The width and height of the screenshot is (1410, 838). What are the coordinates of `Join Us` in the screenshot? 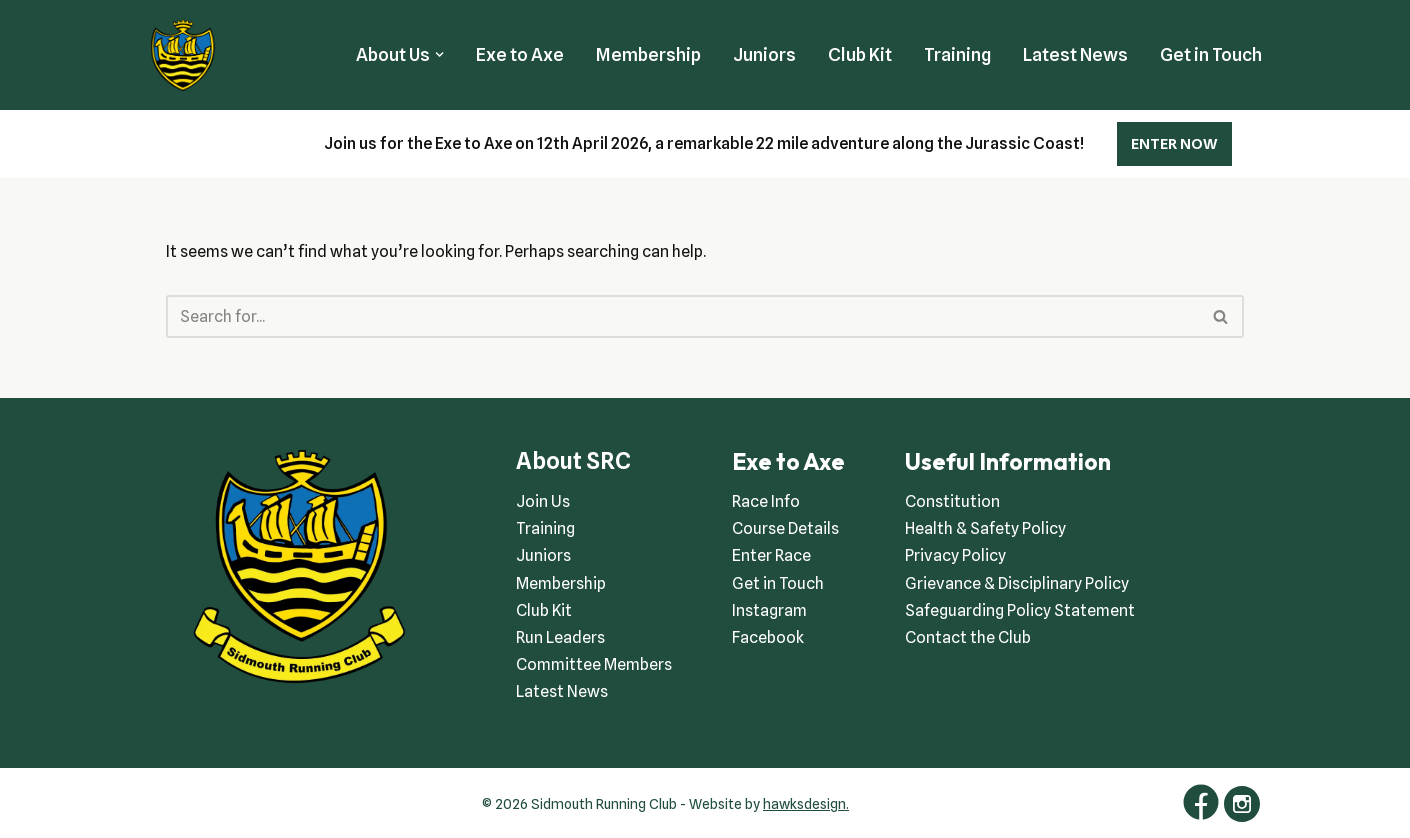 It's located at (543, 501).